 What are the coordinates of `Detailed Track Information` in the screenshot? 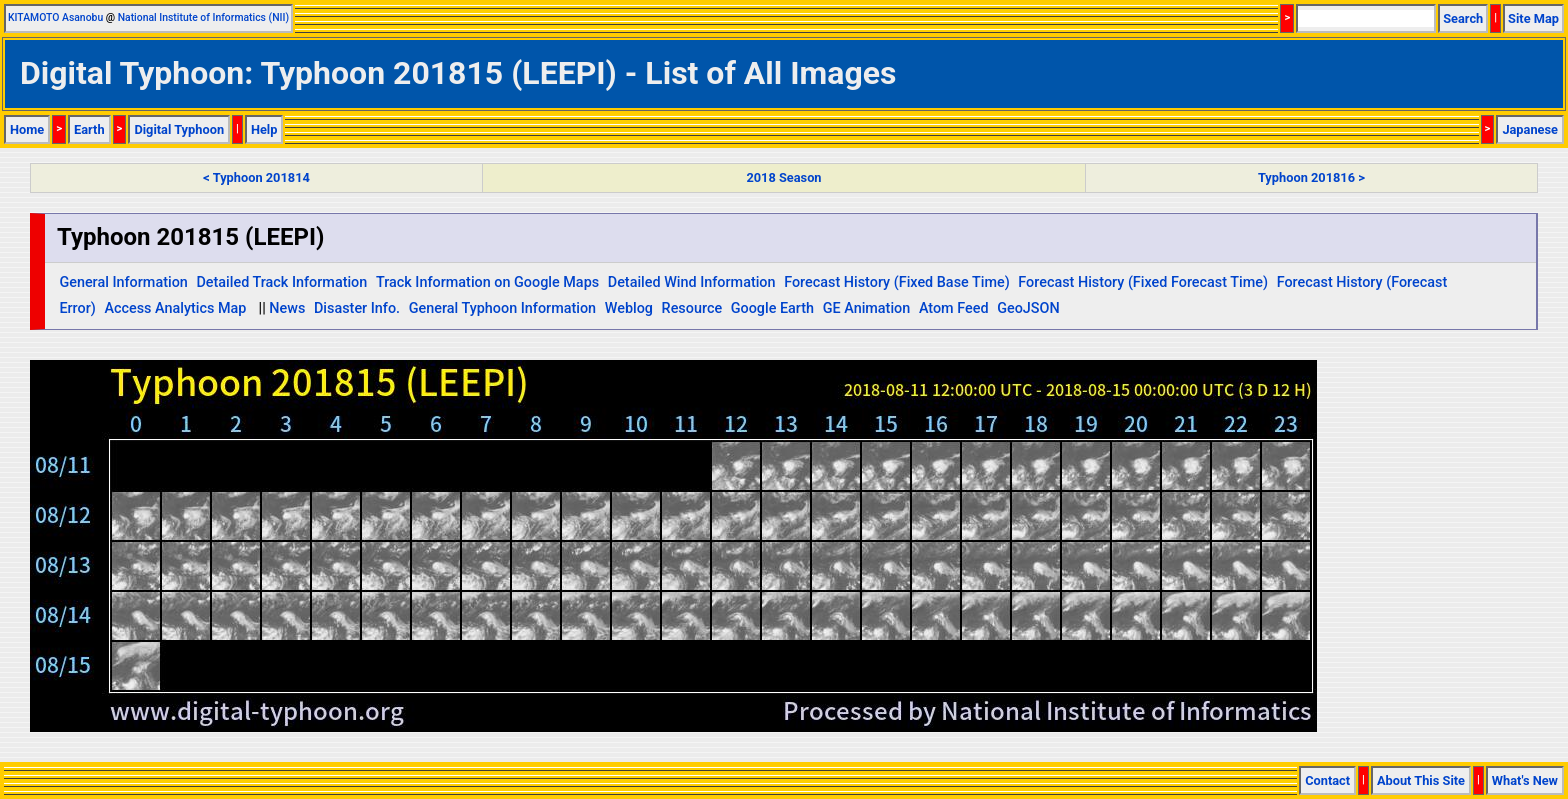 It's located at (281, 282).